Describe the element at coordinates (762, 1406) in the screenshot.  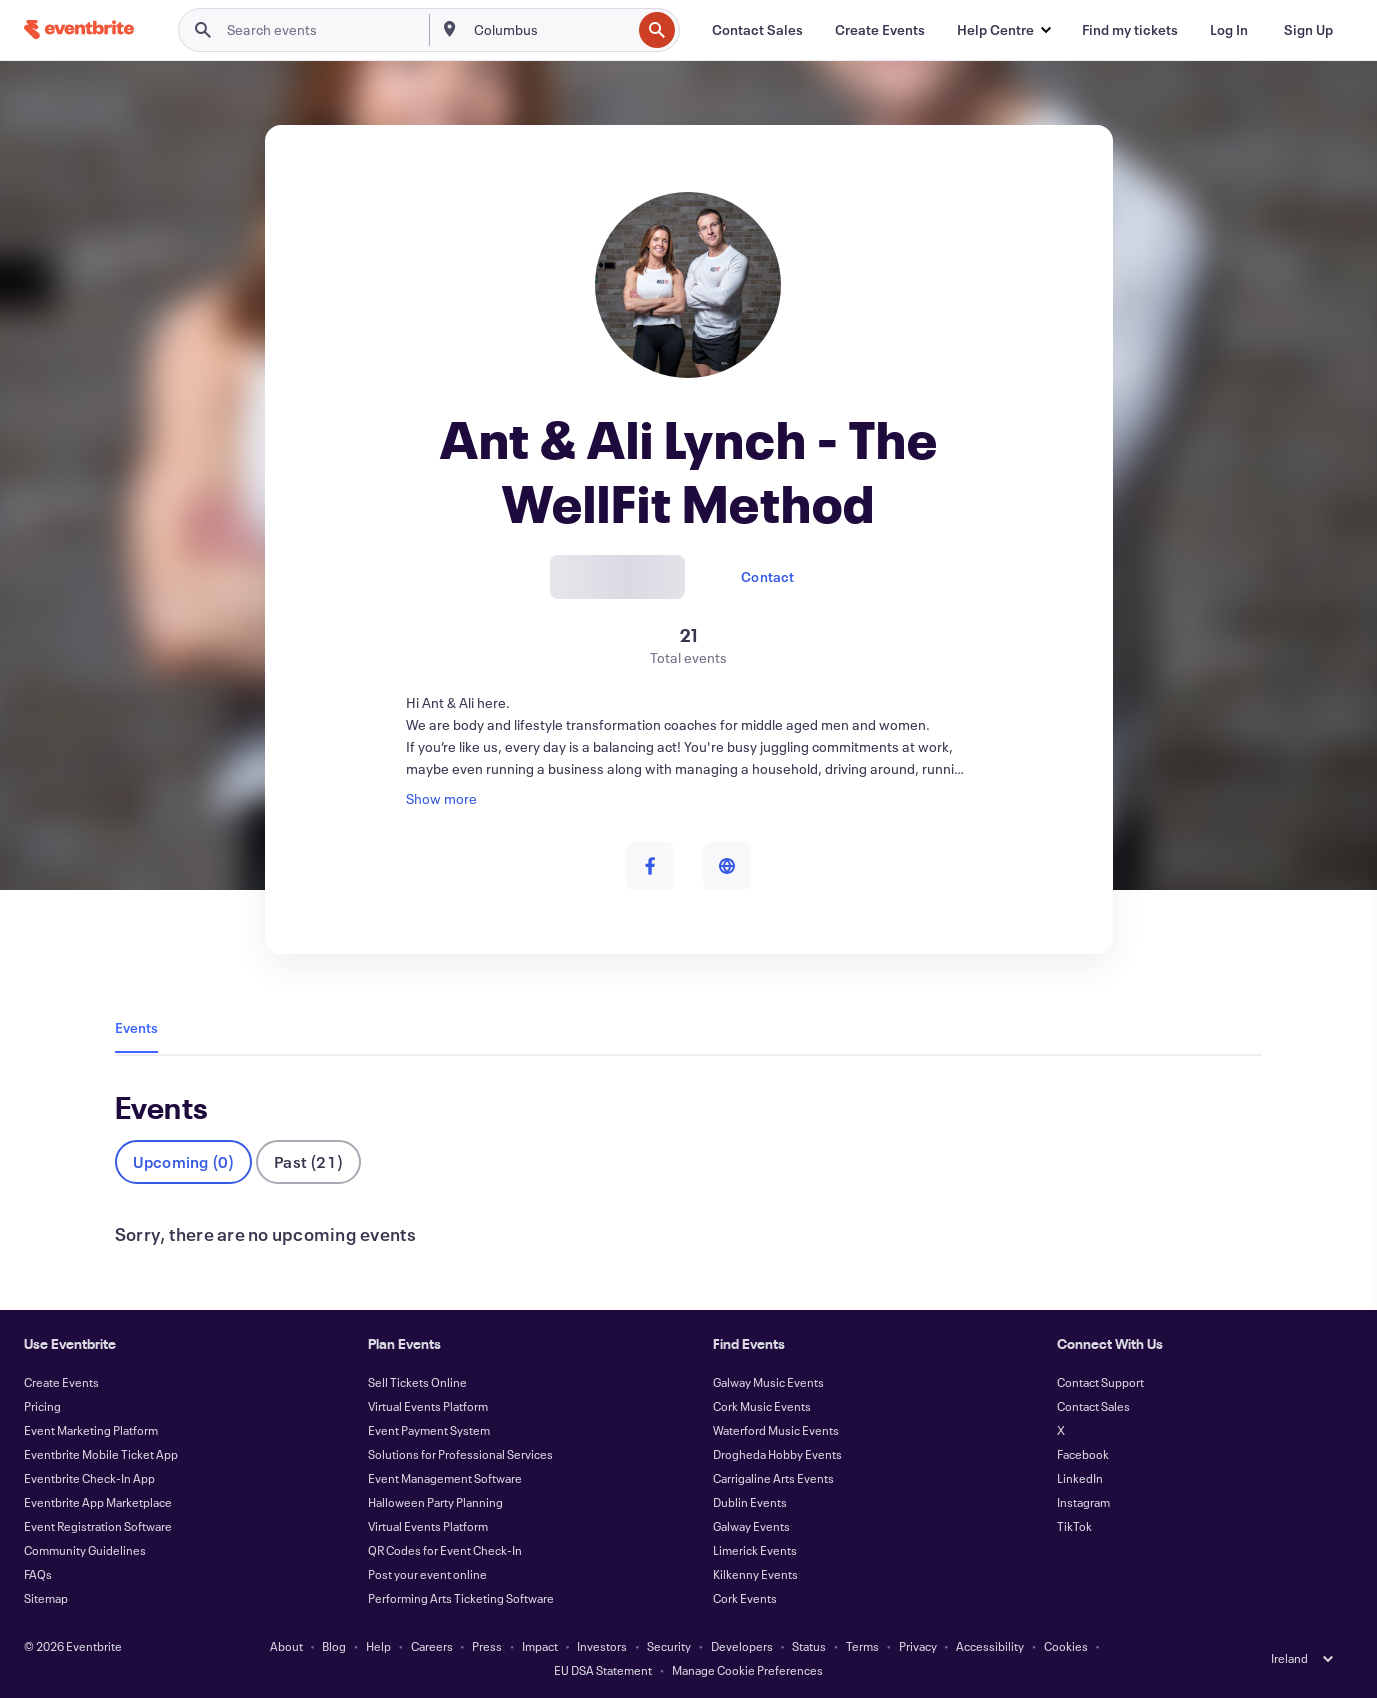
I see `Cork Music Events` at that location.